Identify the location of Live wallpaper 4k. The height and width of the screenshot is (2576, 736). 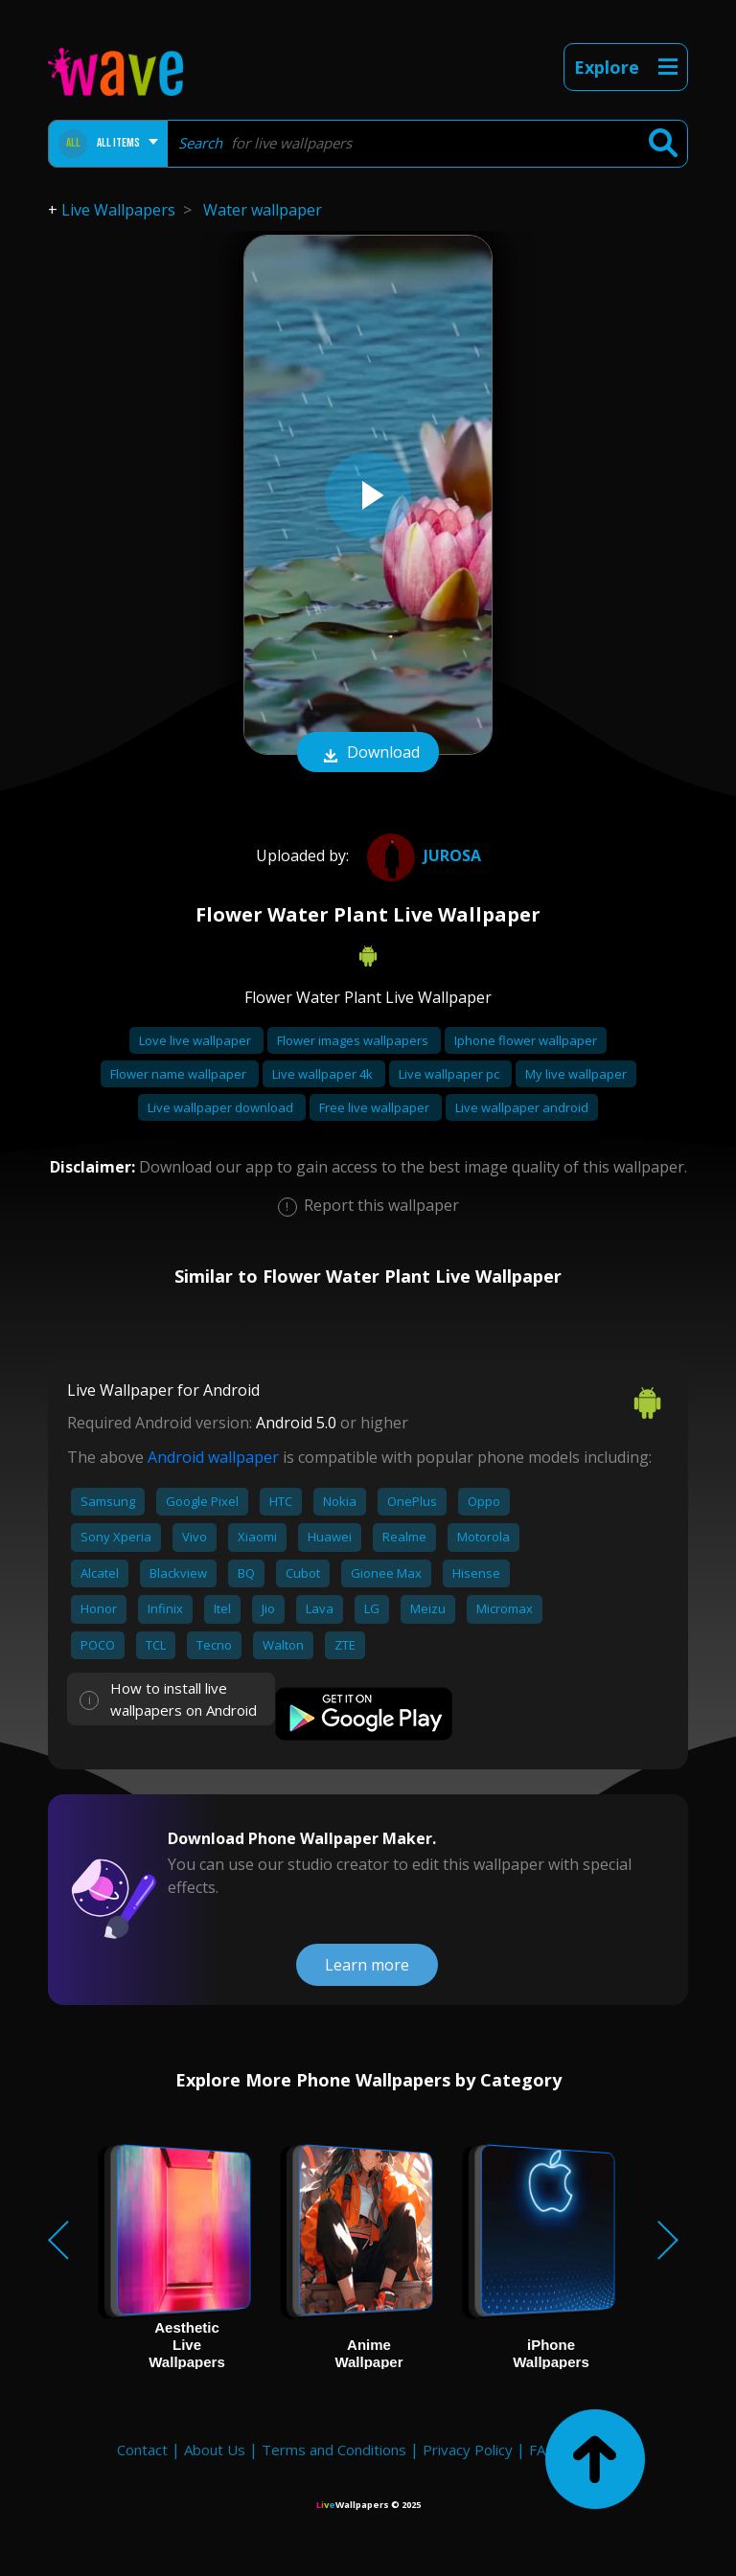
(324, 1074).